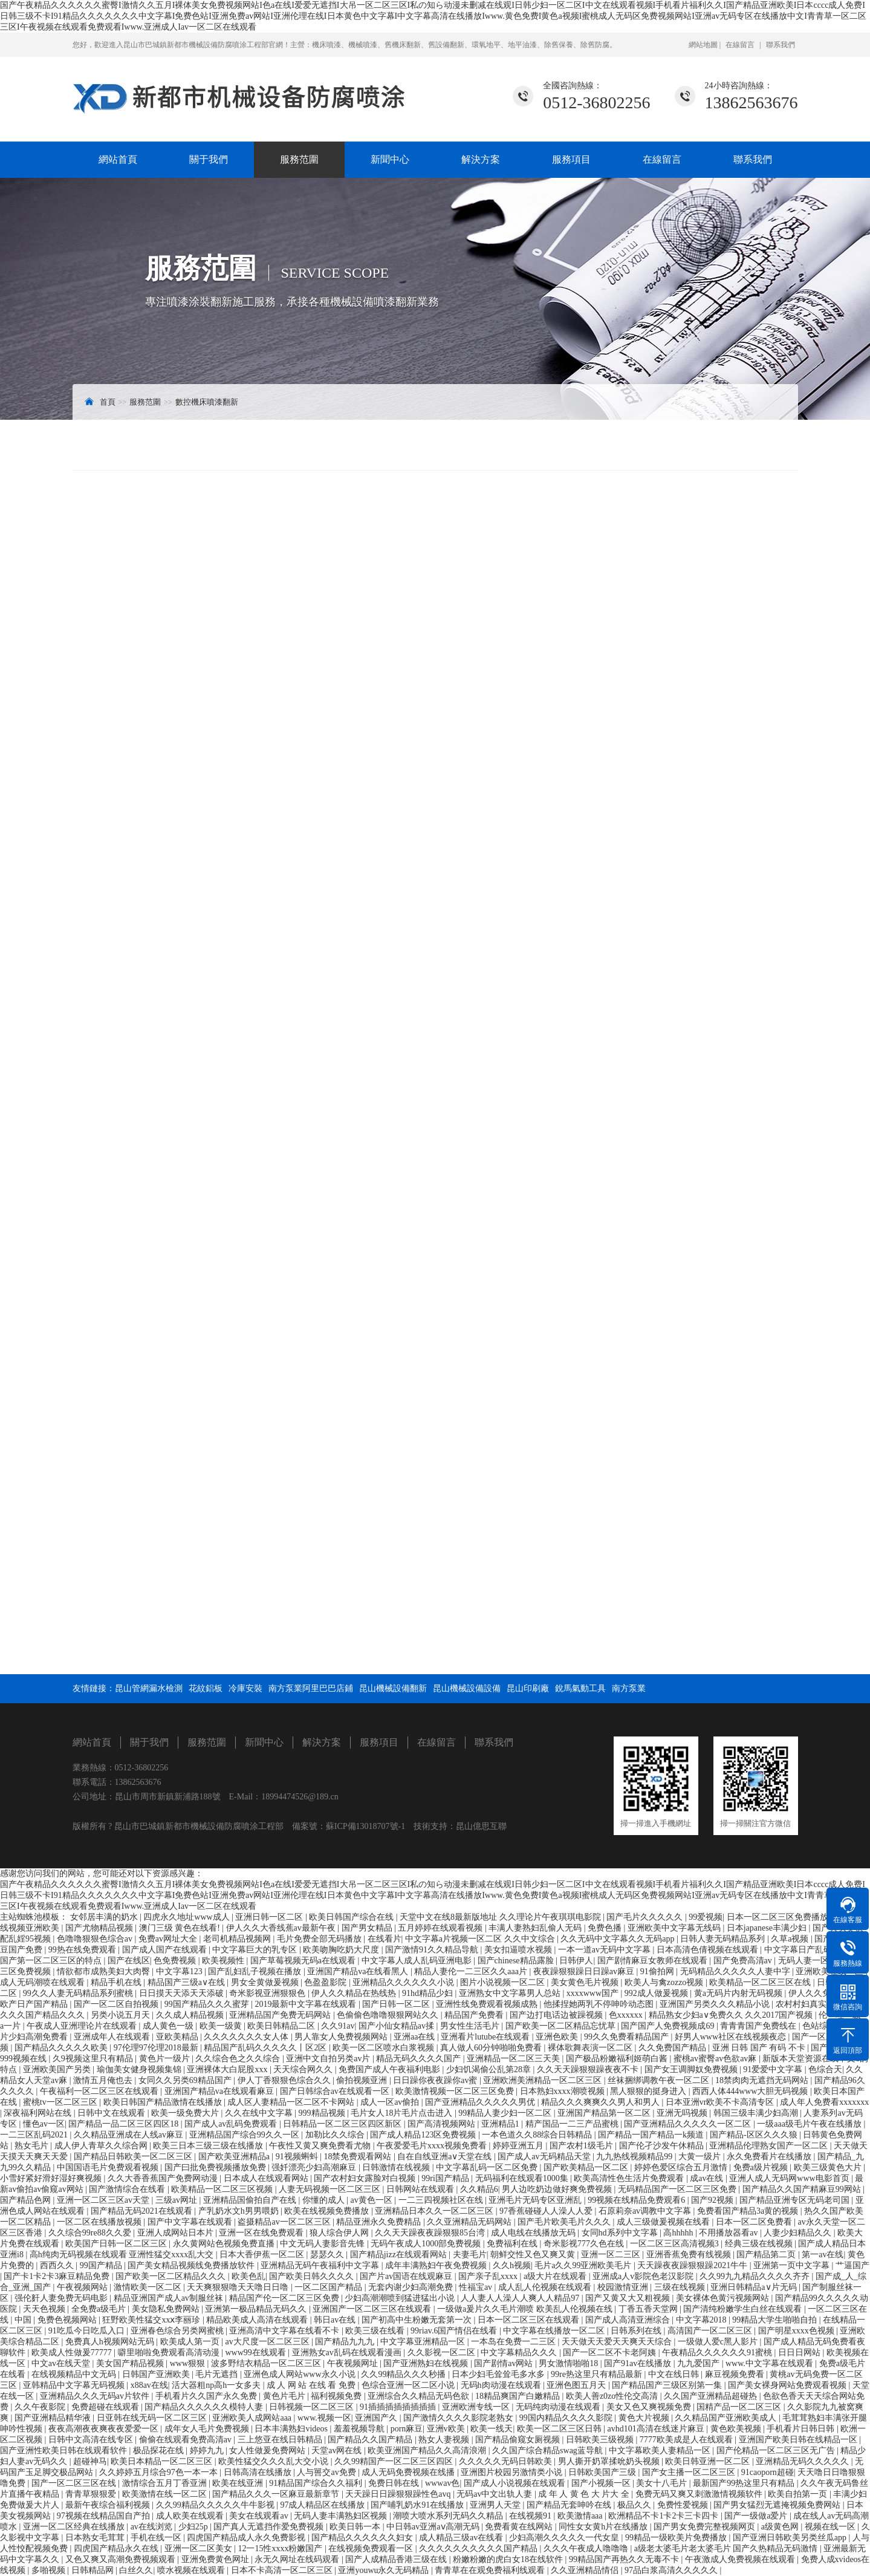  I want to click on 婷婷亚洲五月, so click(519, 2145).